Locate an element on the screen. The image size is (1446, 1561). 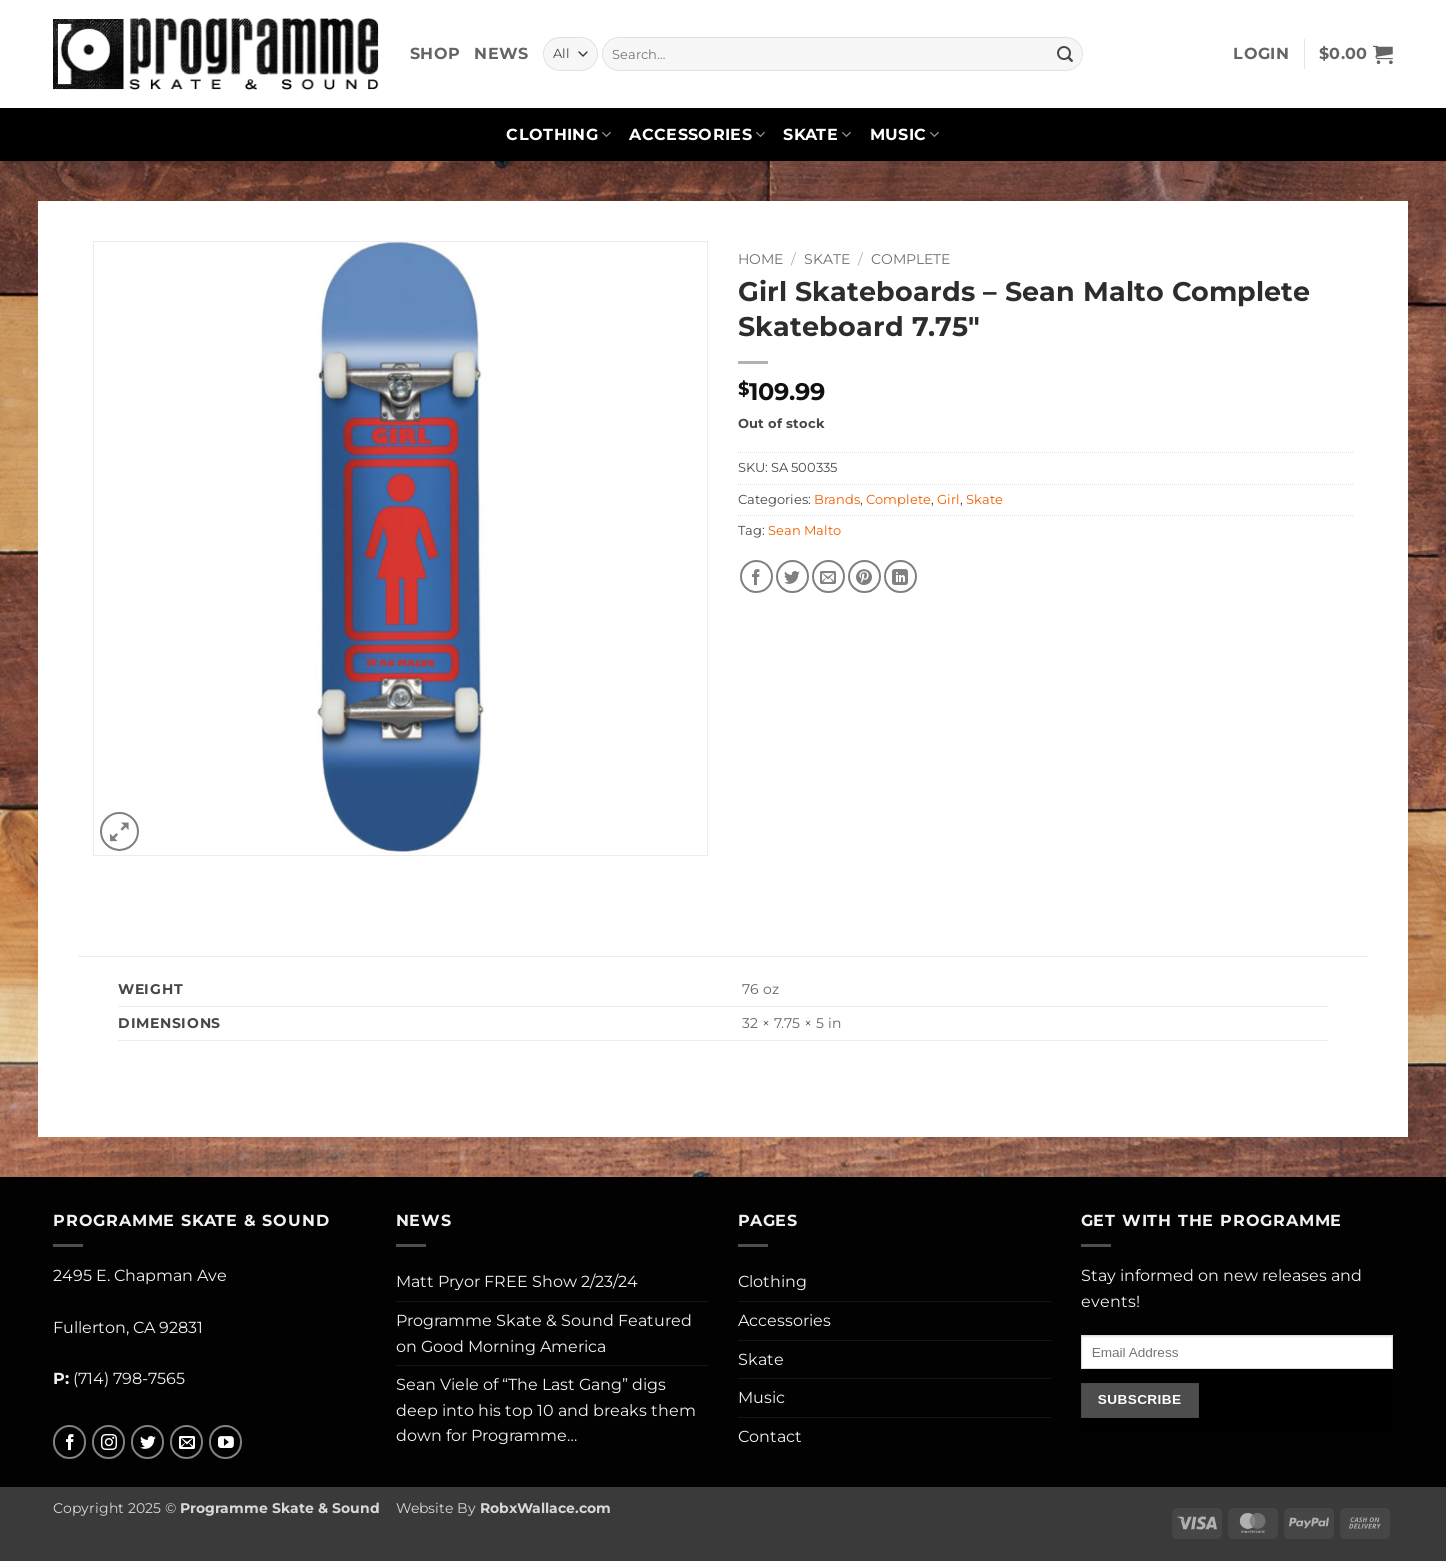
Brands is located at coordinates (837, 499).